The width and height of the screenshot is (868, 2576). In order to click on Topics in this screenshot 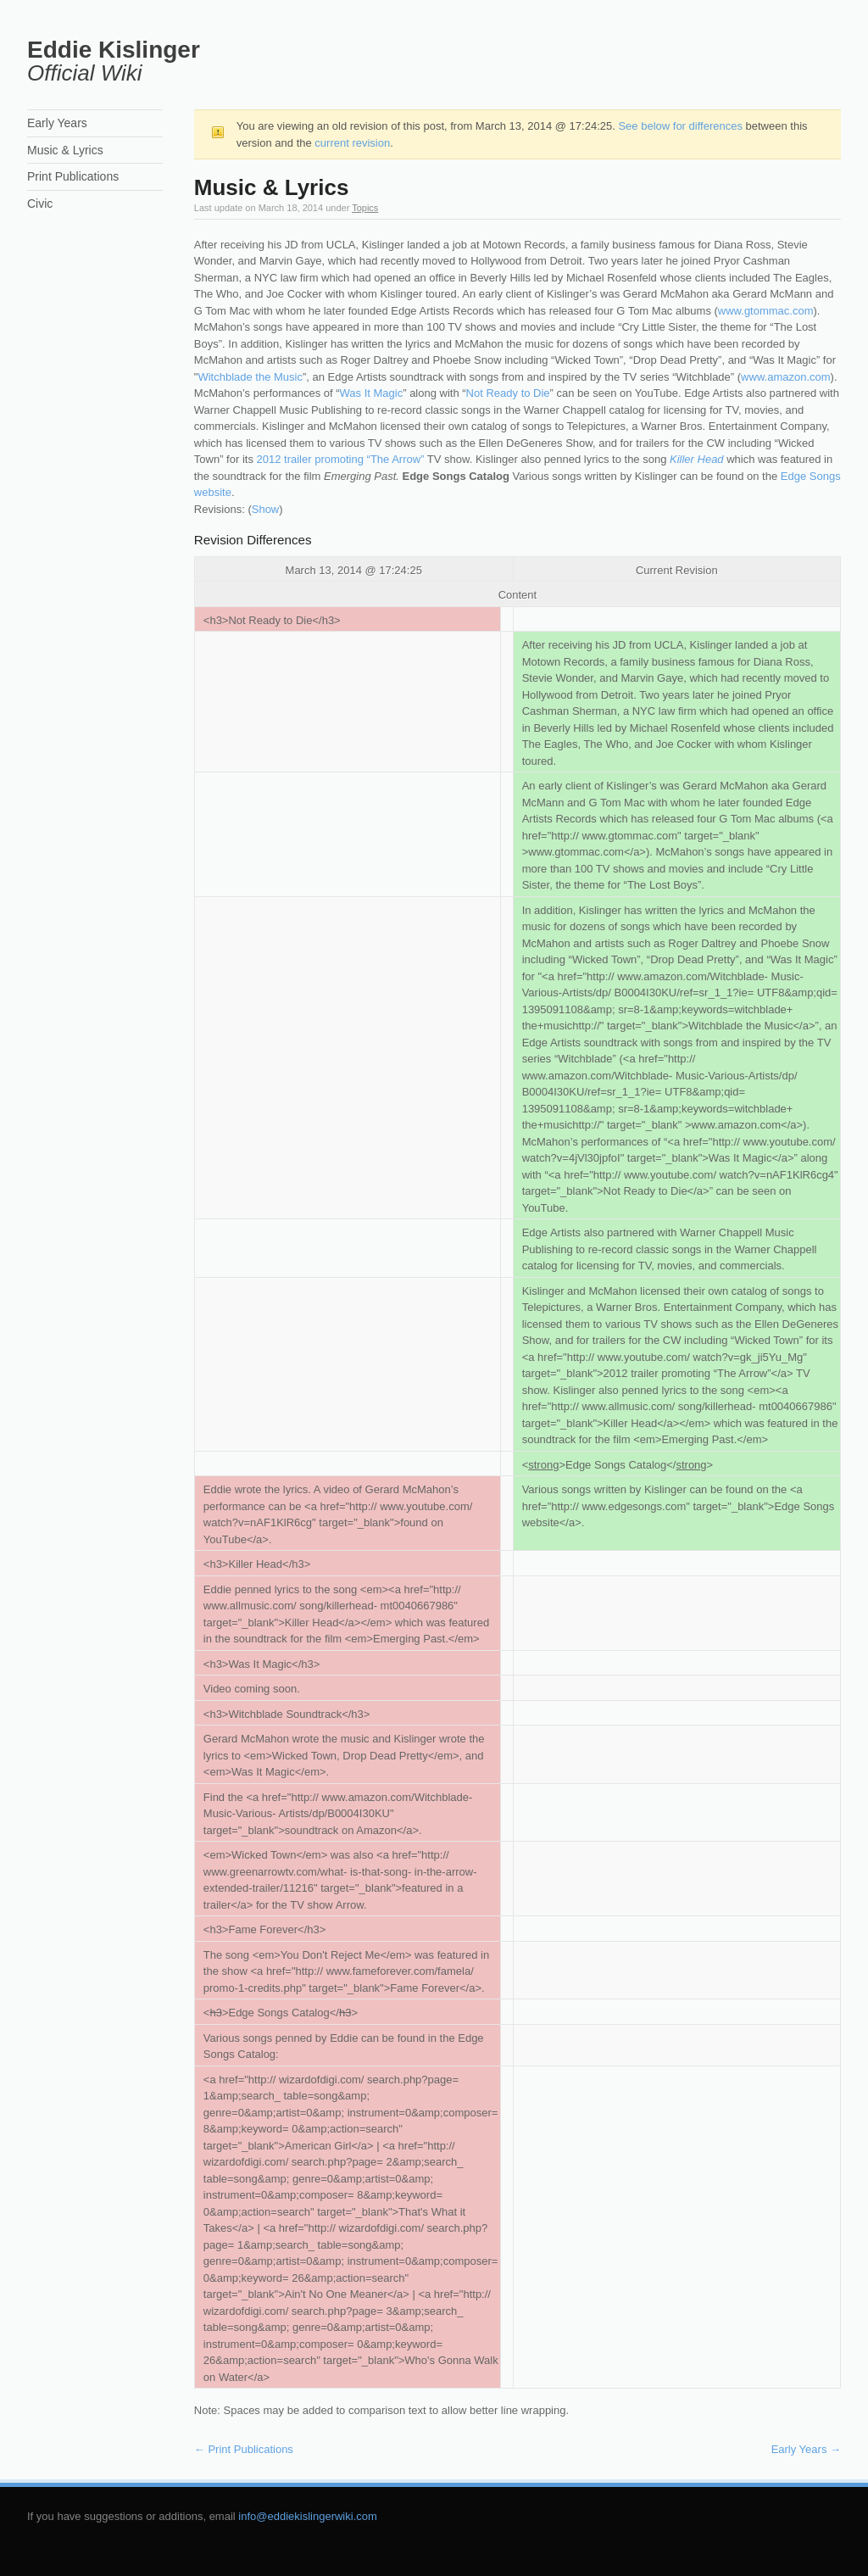, I will do `click(365, 208)`.